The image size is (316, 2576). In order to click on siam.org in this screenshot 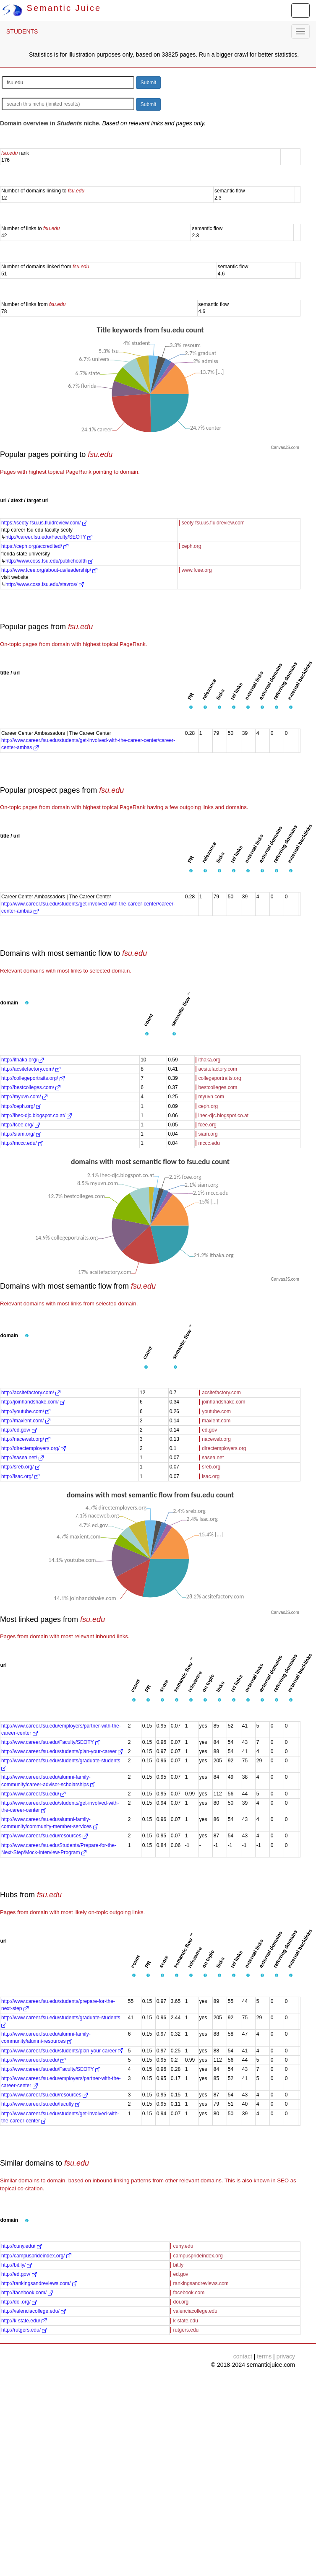, I will do `click(208, 1134)`.